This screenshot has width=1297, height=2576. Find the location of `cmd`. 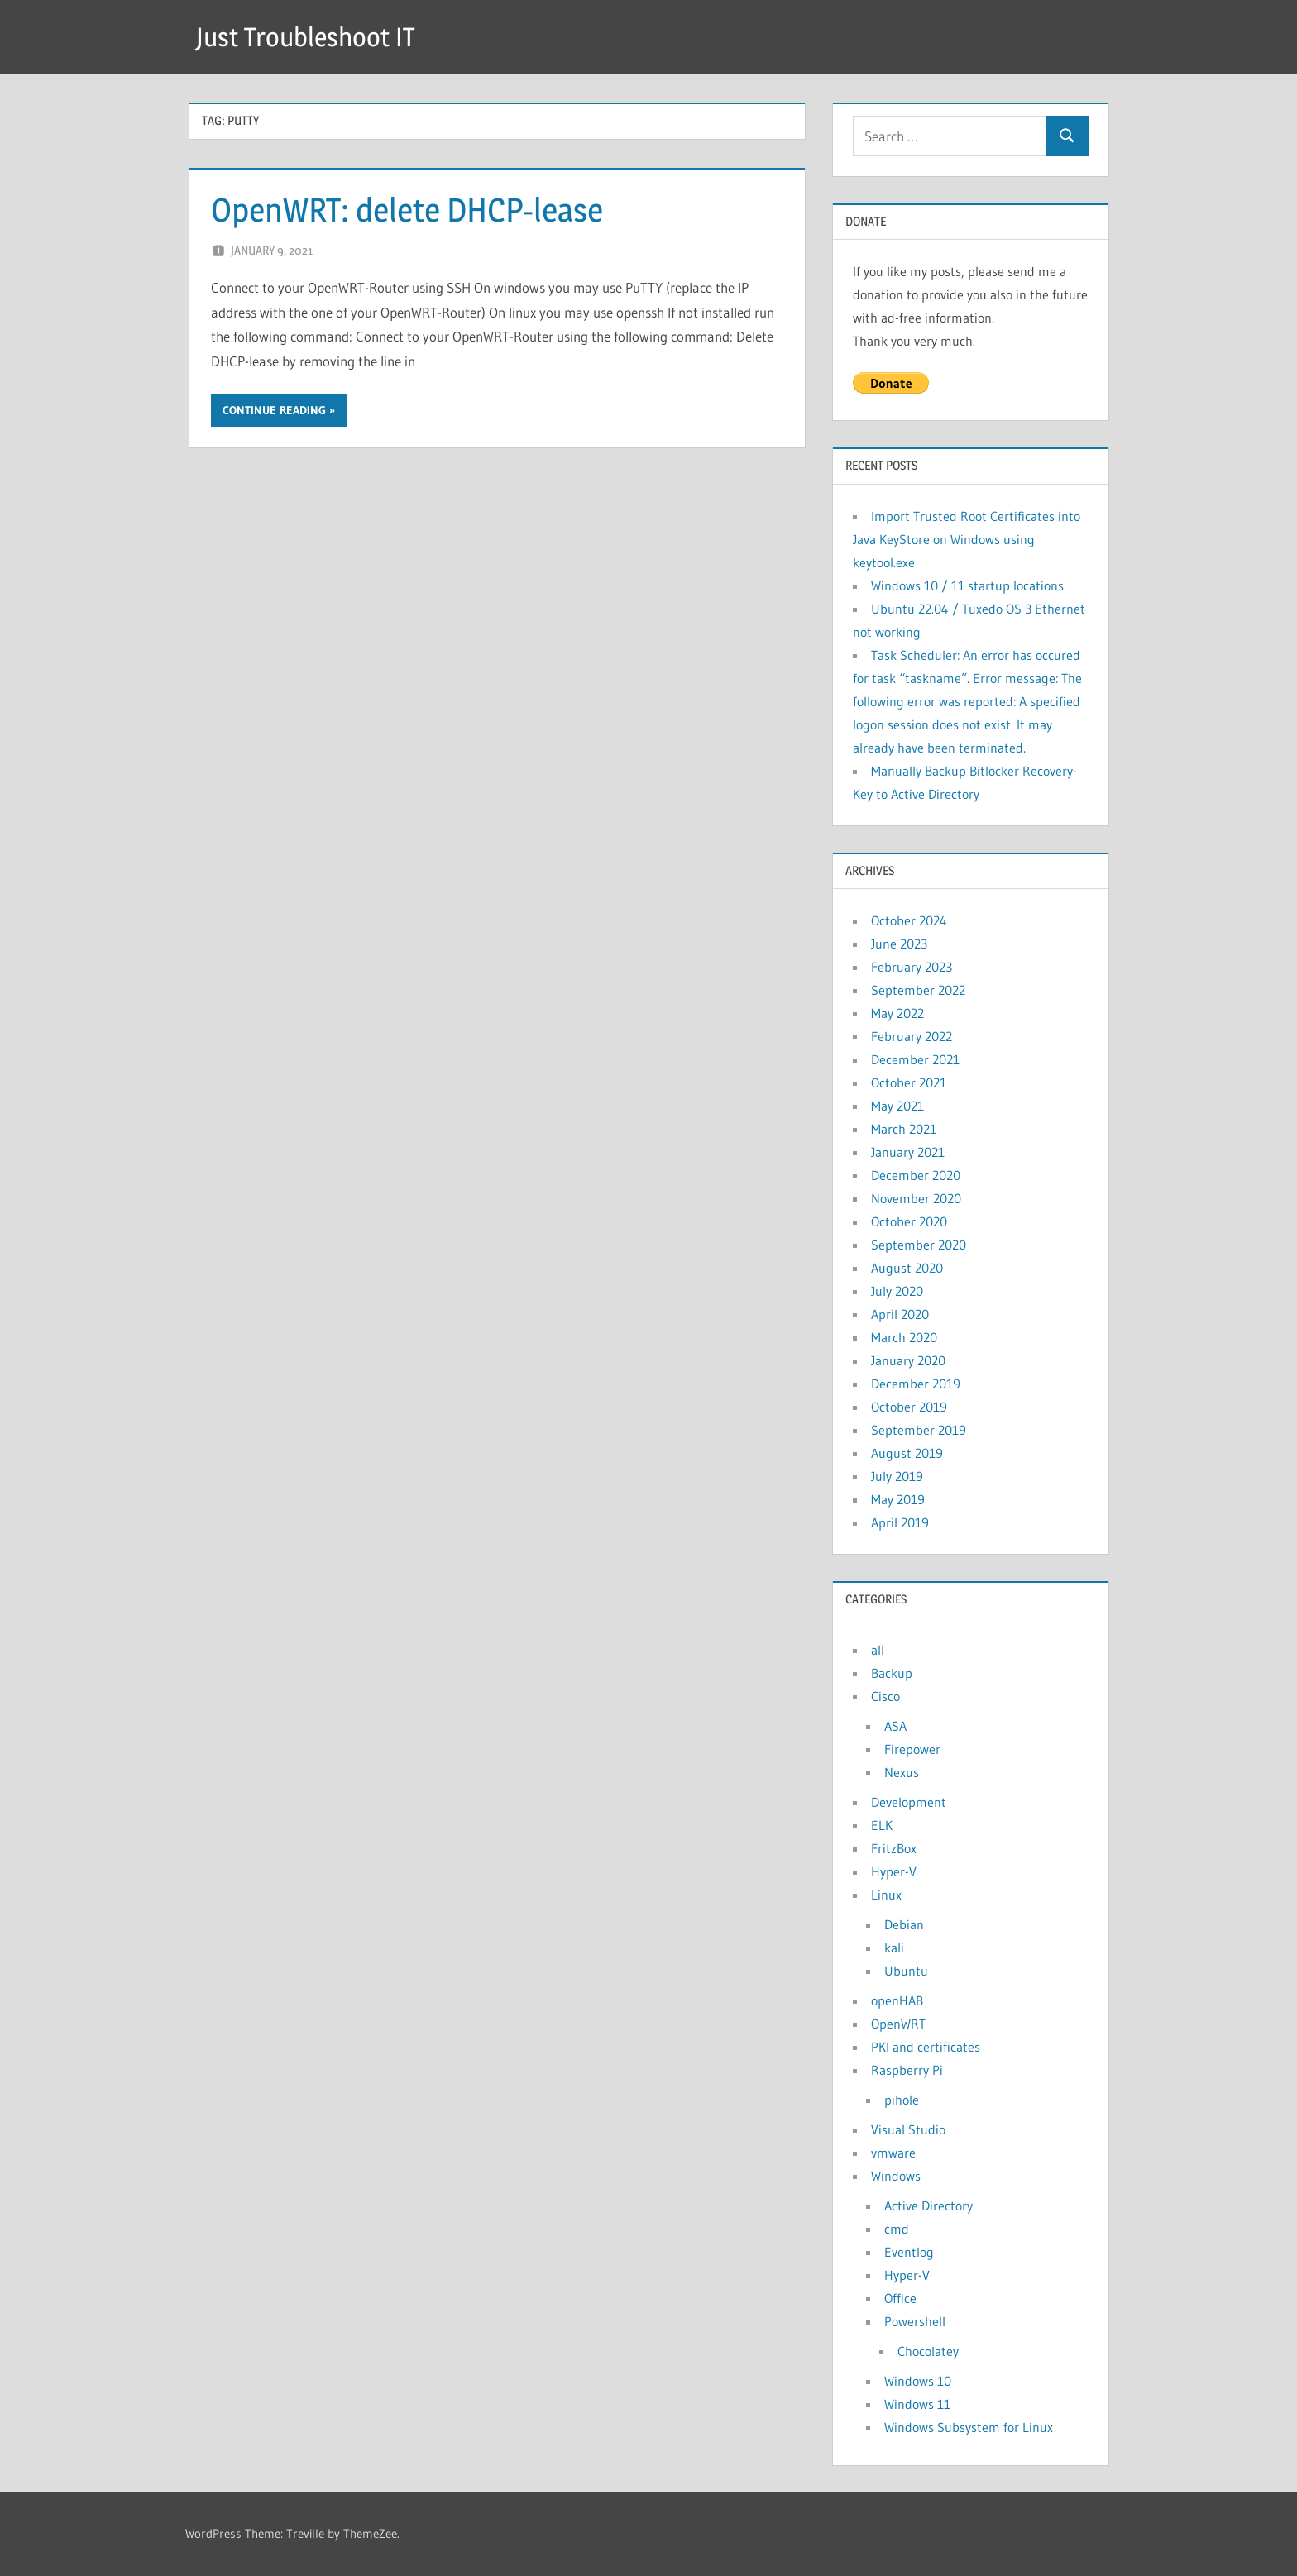

cmd is located at coordinates (896, 2228).